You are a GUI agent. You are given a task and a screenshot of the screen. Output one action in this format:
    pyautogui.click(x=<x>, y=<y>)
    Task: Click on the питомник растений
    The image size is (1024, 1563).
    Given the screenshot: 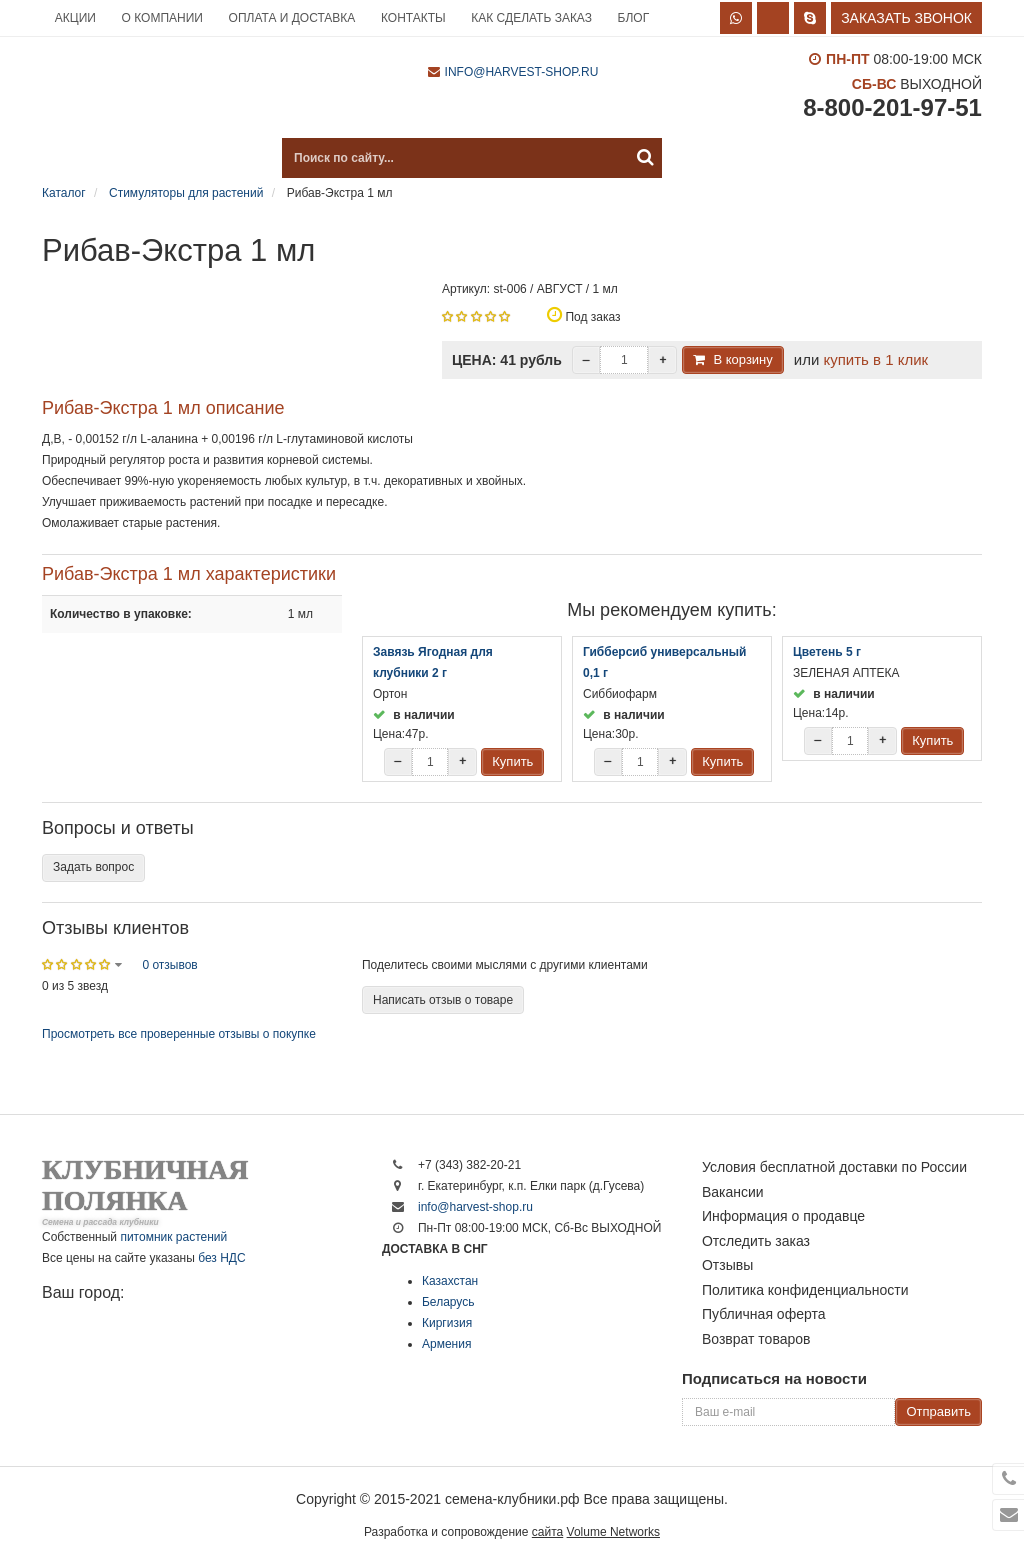 What is the action you would take?
    pyautogui.click(x=173, y=1237)
    